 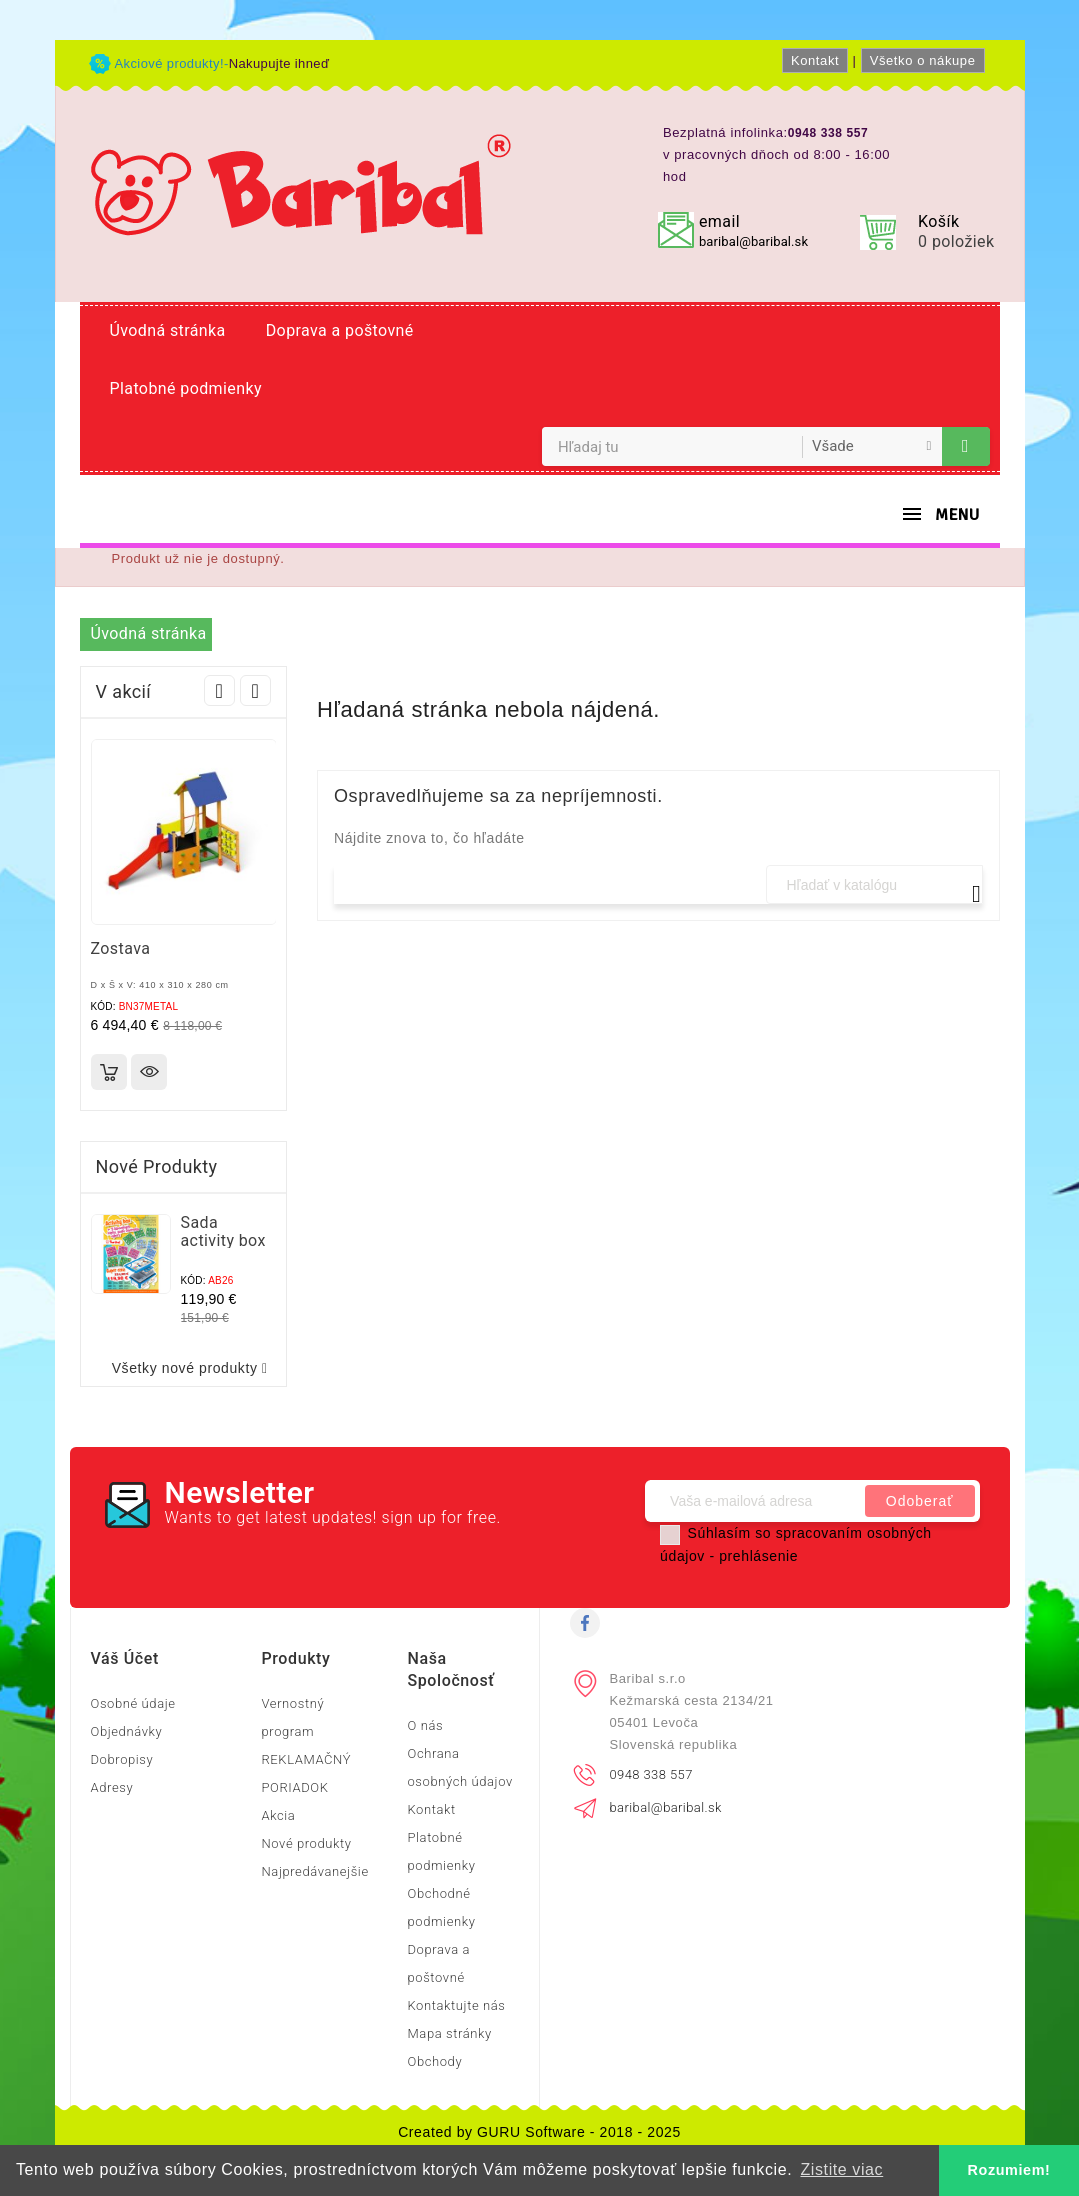 What do you see at coordinates (255, 690) in the screenshot?
I see `Next` at bounding box center [255, 690].